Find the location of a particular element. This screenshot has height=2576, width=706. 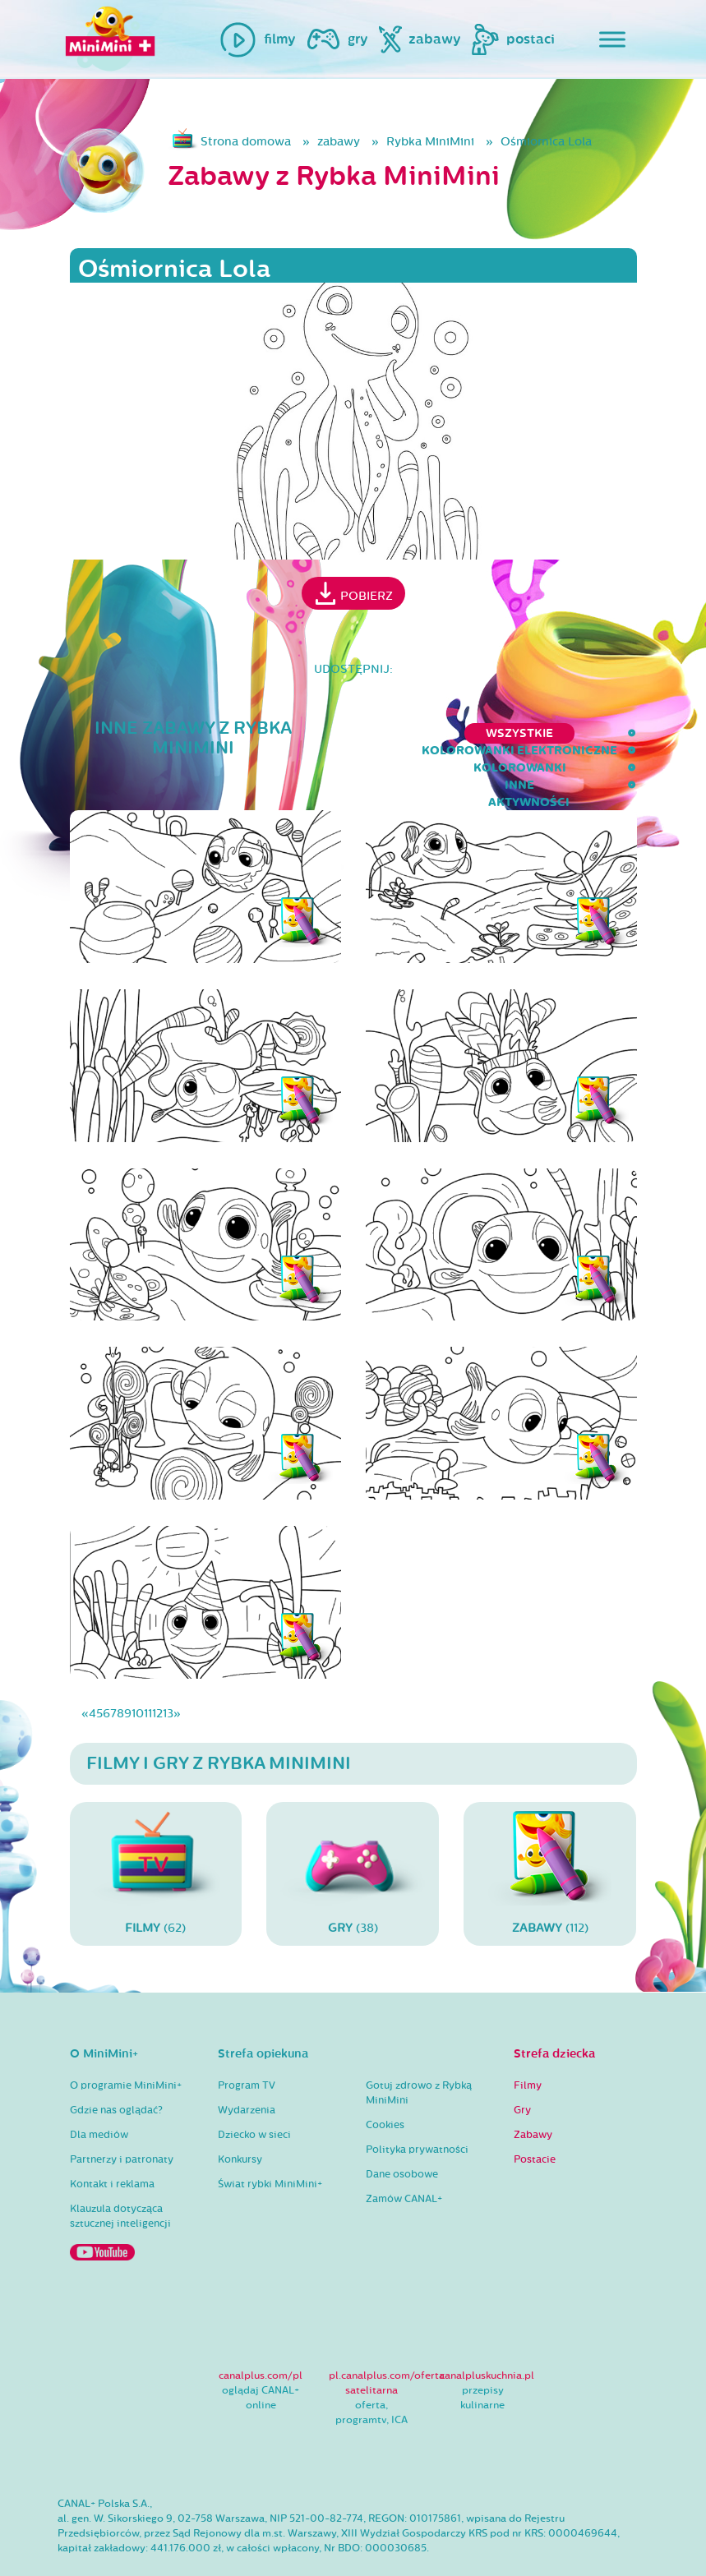

Konkursy is located at coordinates (240, 2126).